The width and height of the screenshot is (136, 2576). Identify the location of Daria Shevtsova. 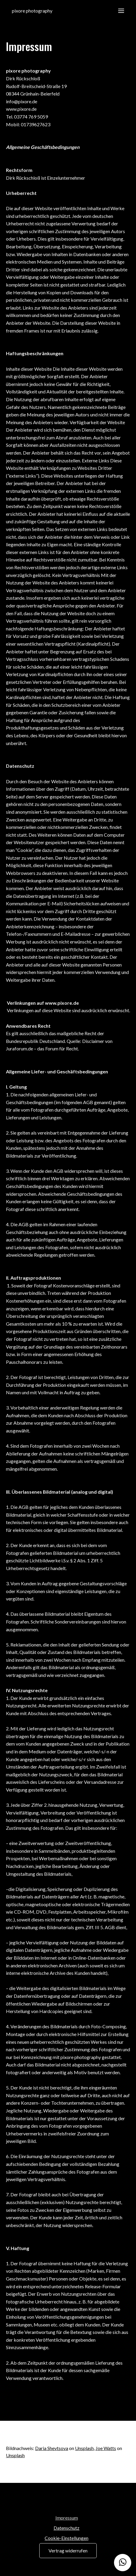
(51, 2448).